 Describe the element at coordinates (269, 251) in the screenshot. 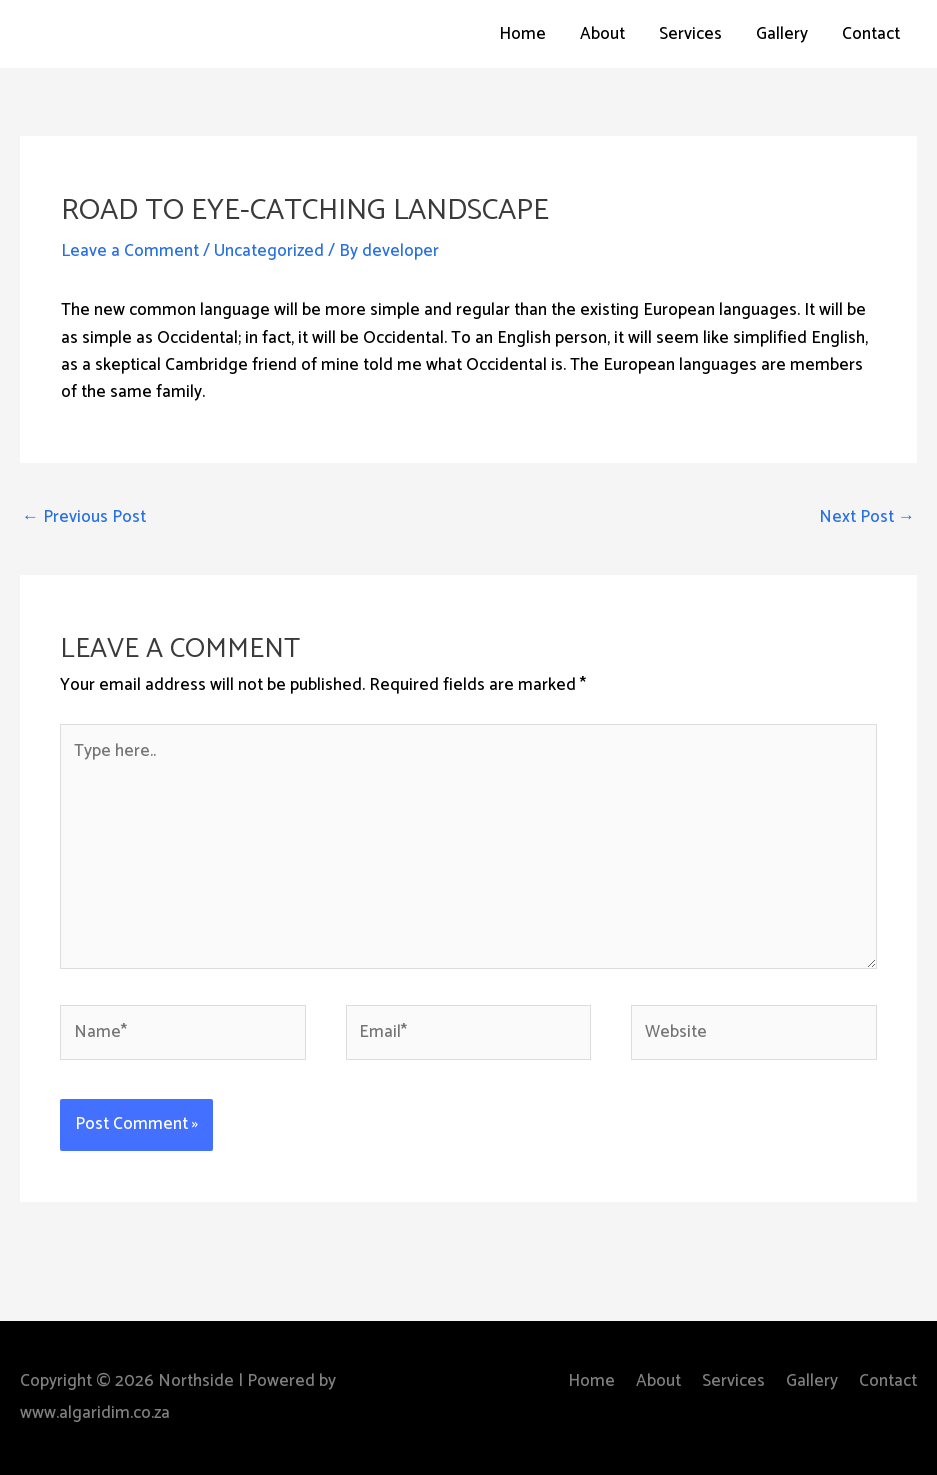

I see `Uncategorized` at that location.